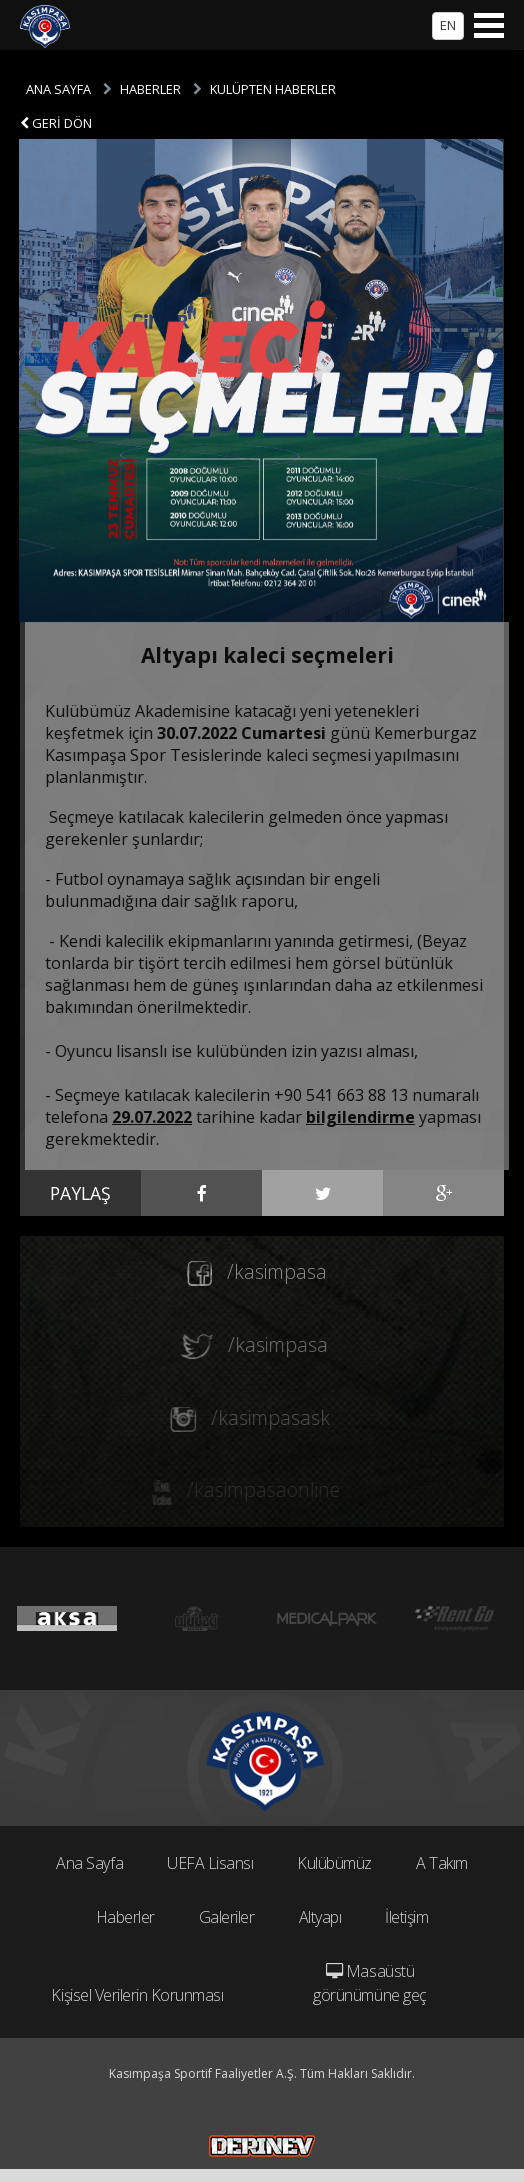 The height and width of the screenshot is (2182, 524). I want to click on KULÜPTEN HABERLER, so click(273, 89).